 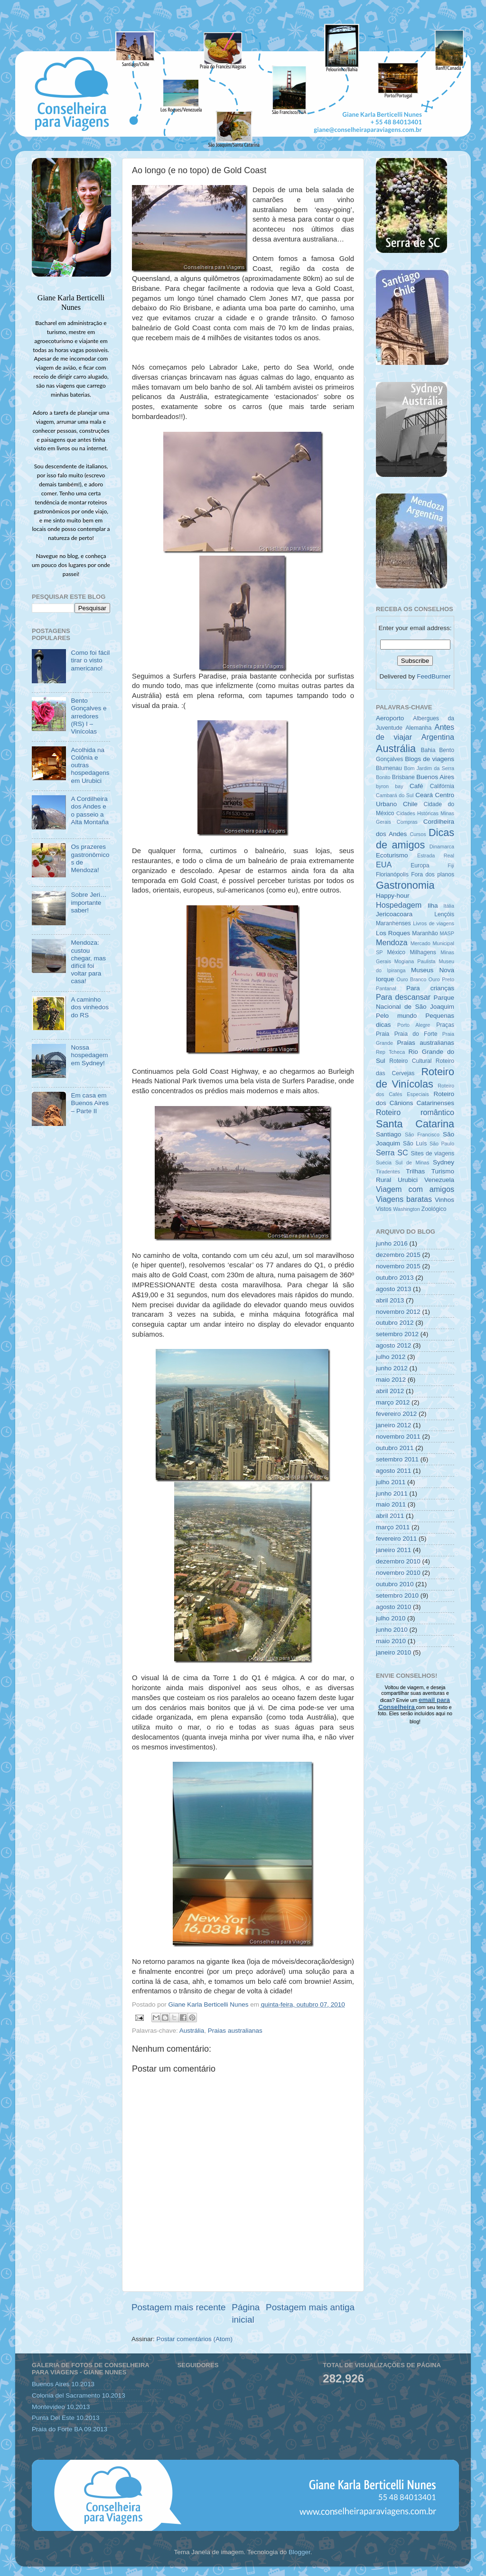 I want to click on Museus, so click(x=422, y=970).